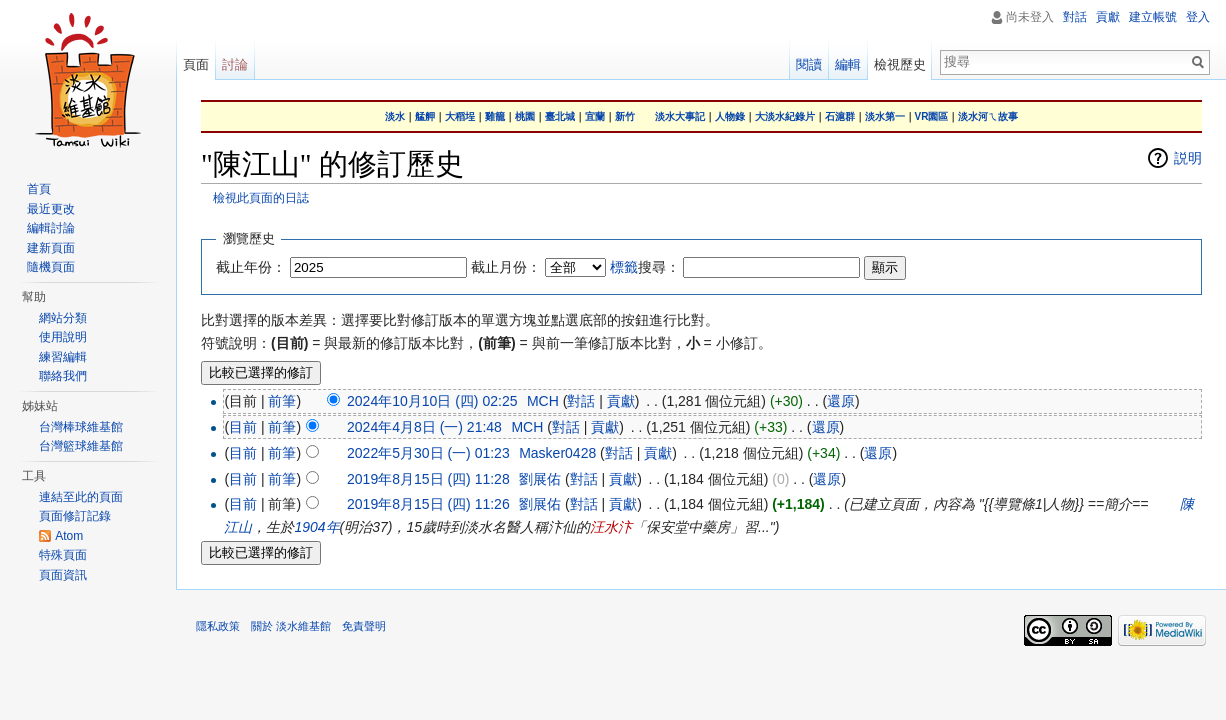  What do you see at coordinates (364, 626) in the screenshot?
I see `免責聲明` at bounding box center [364, 626].